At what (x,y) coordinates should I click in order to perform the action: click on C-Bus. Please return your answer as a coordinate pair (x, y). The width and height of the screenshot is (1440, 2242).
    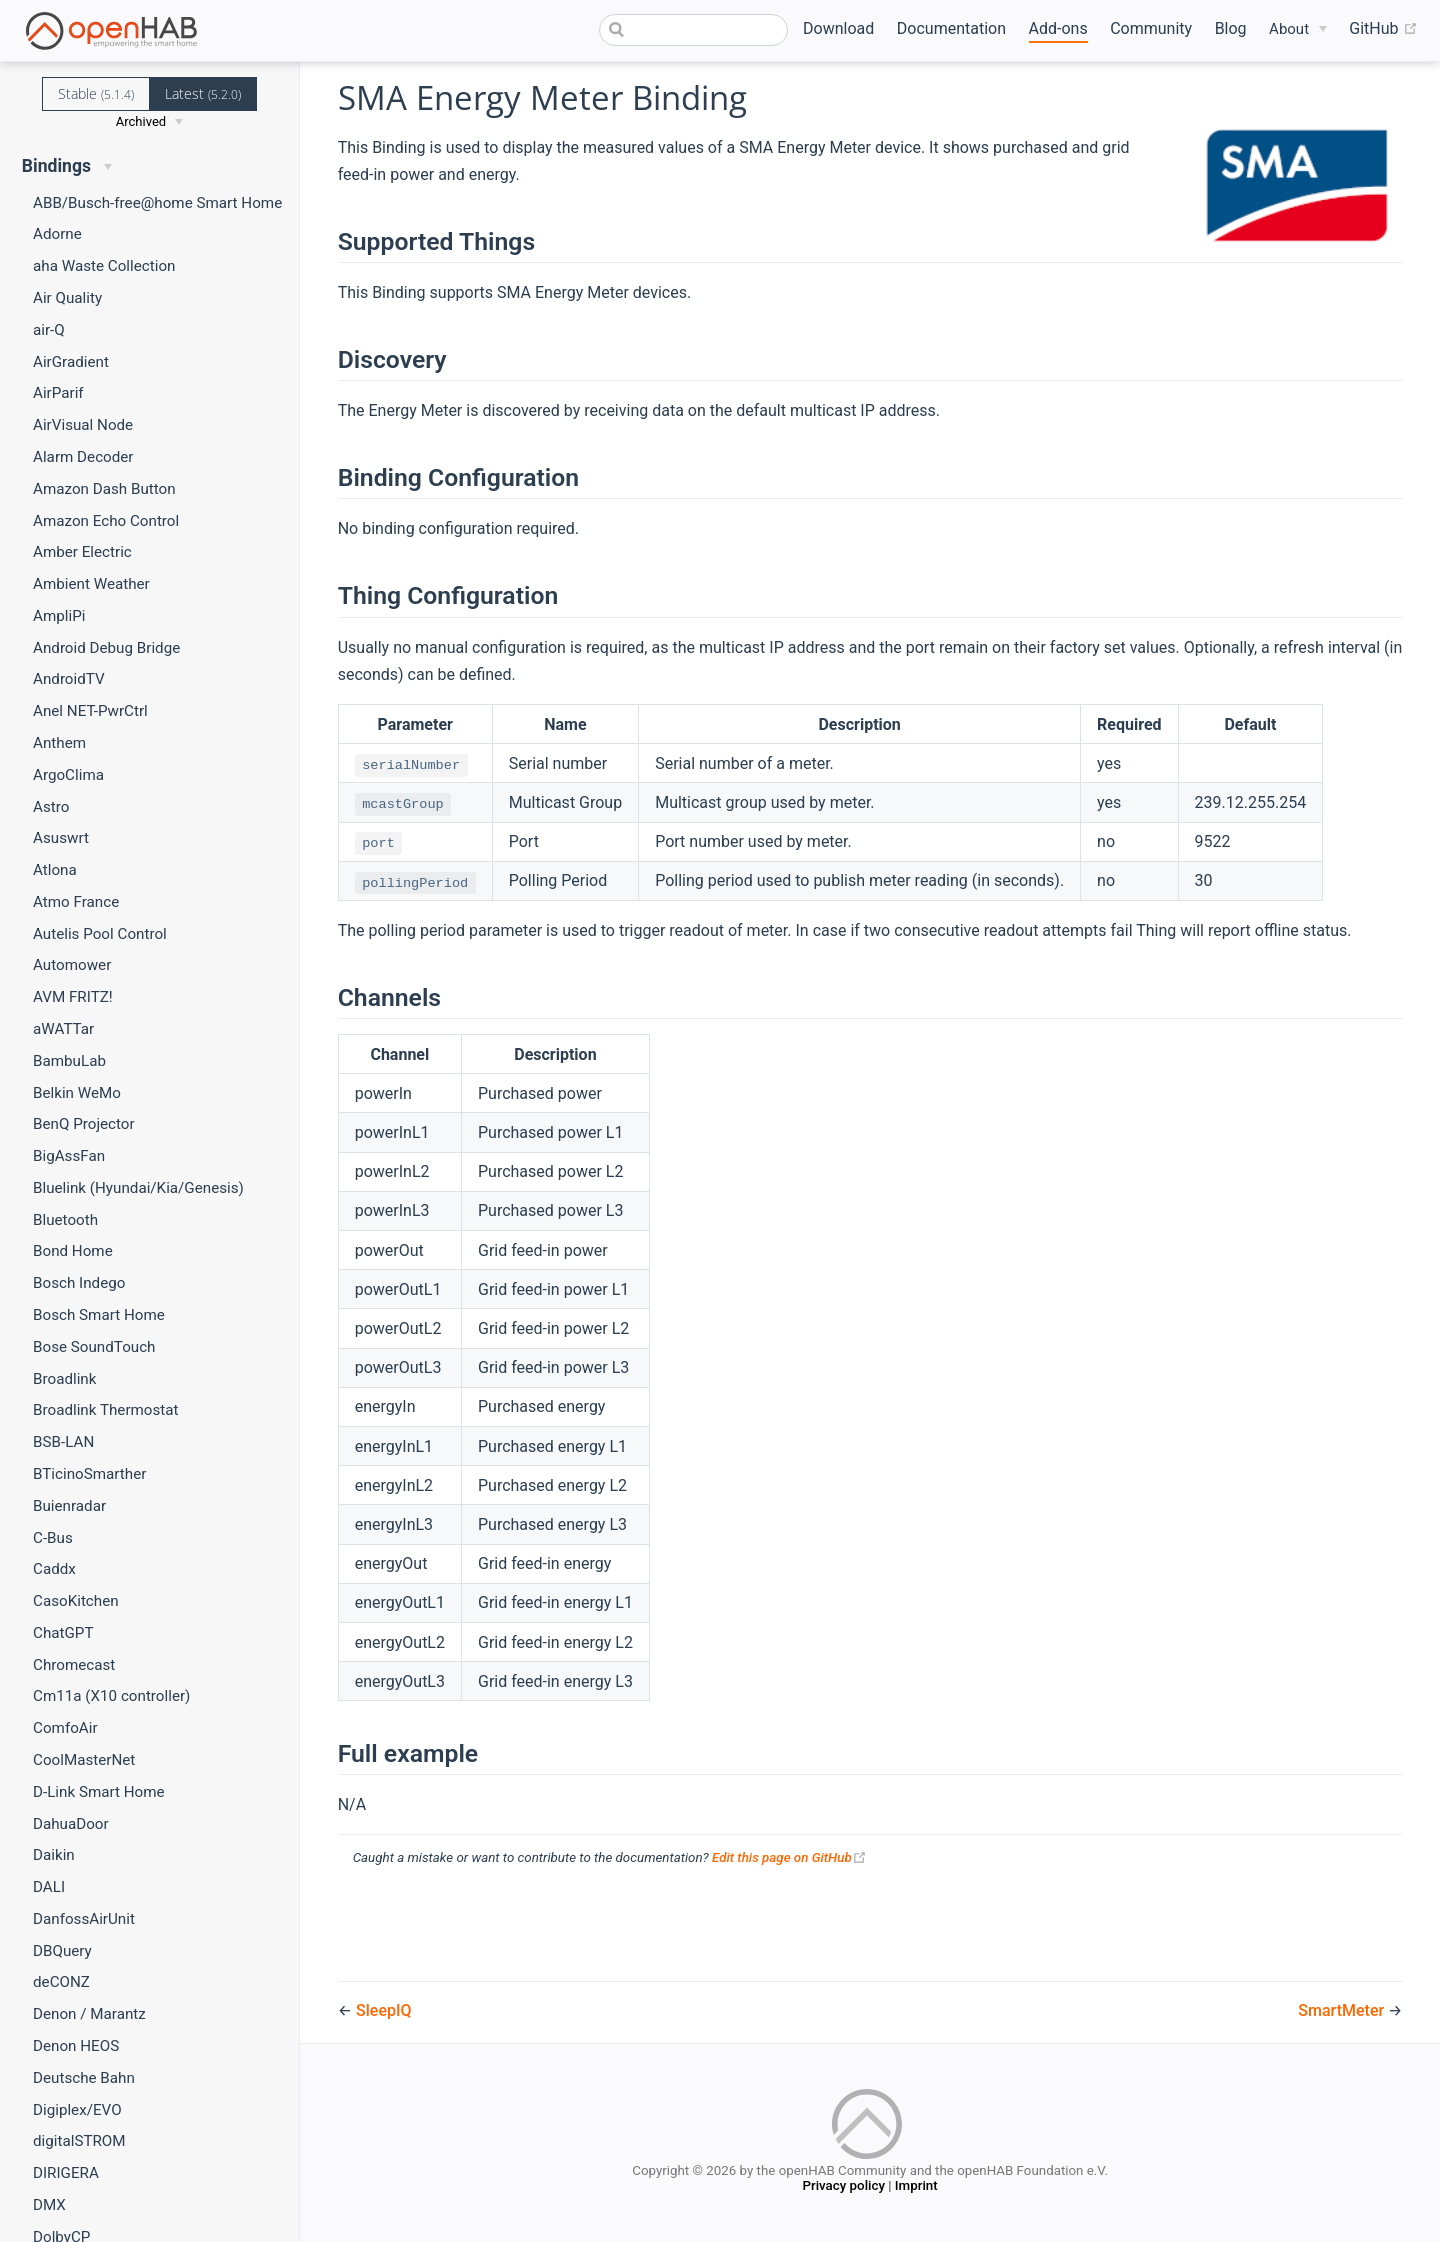
    Looking at the image, I should click on (53, 1538).